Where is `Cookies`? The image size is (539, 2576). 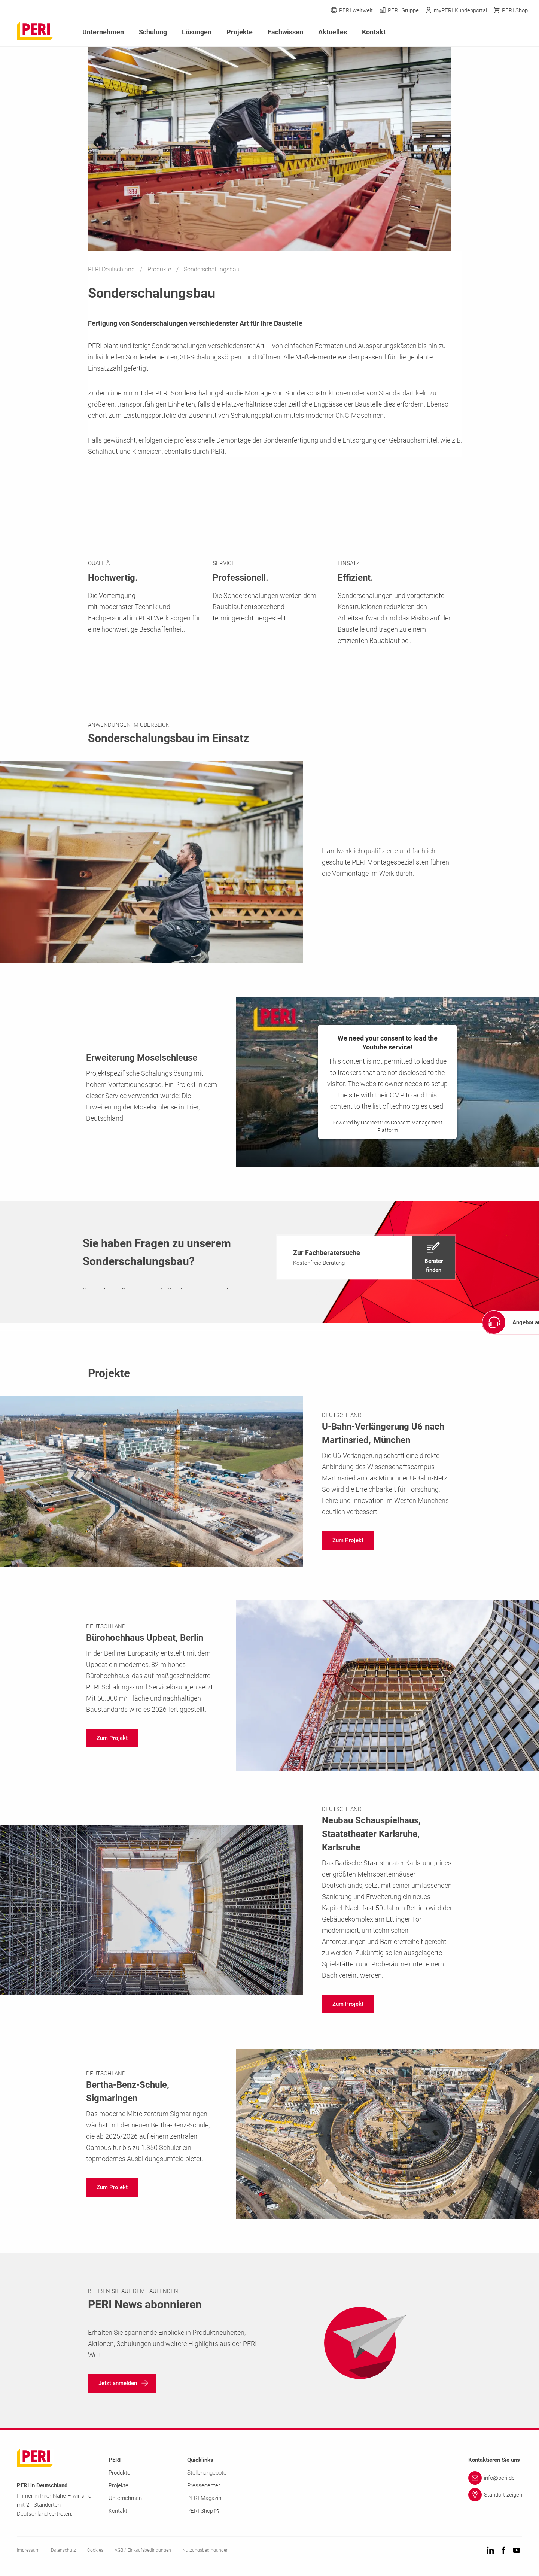
Cookies is located at coordinates (95, 2550).